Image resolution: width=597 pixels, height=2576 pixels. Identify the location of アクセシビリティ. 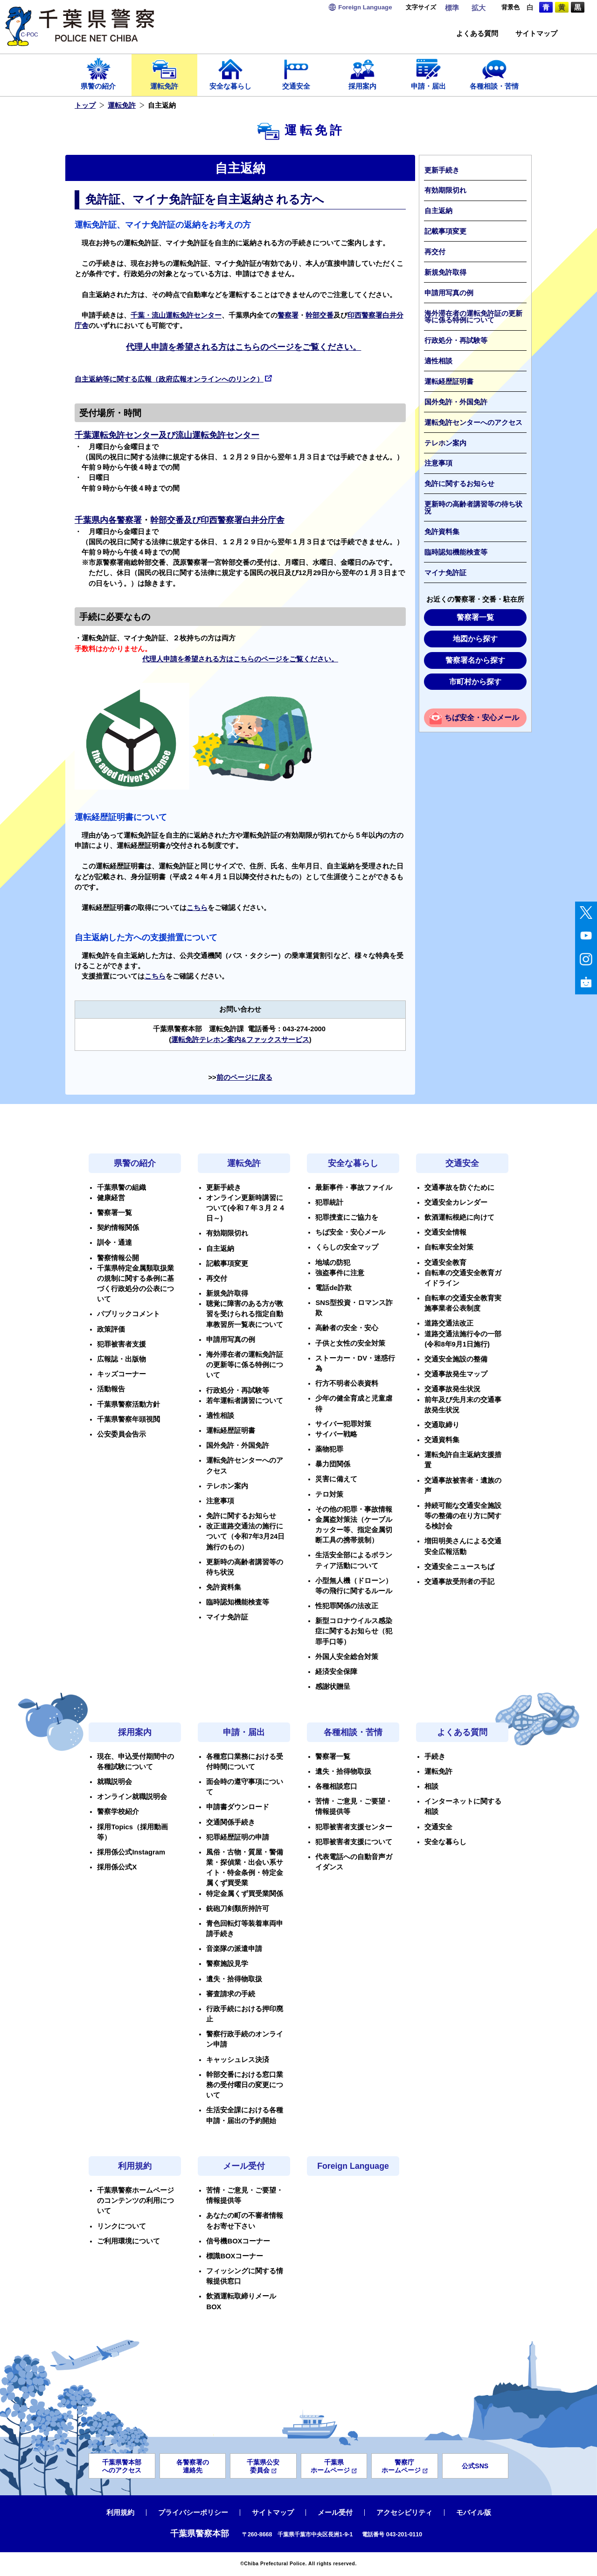
(404, 2512).